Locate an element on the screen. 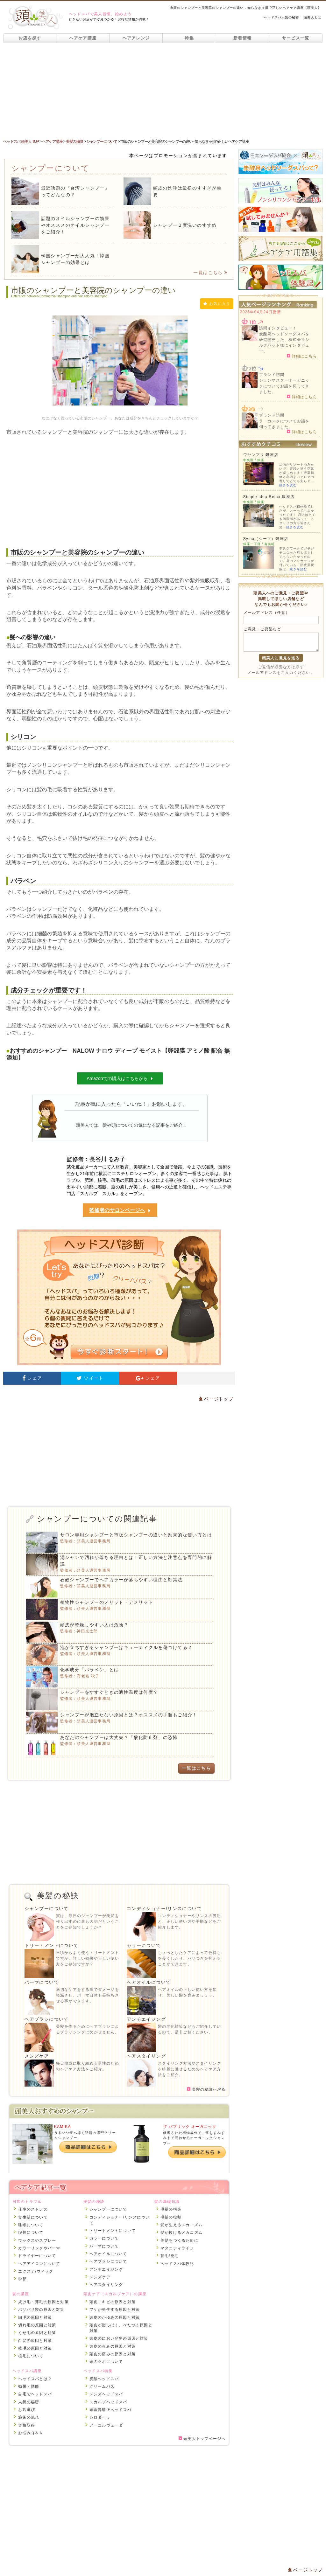  頭皮の痛みの原因と対策 is located at coordinates (112, 2354).